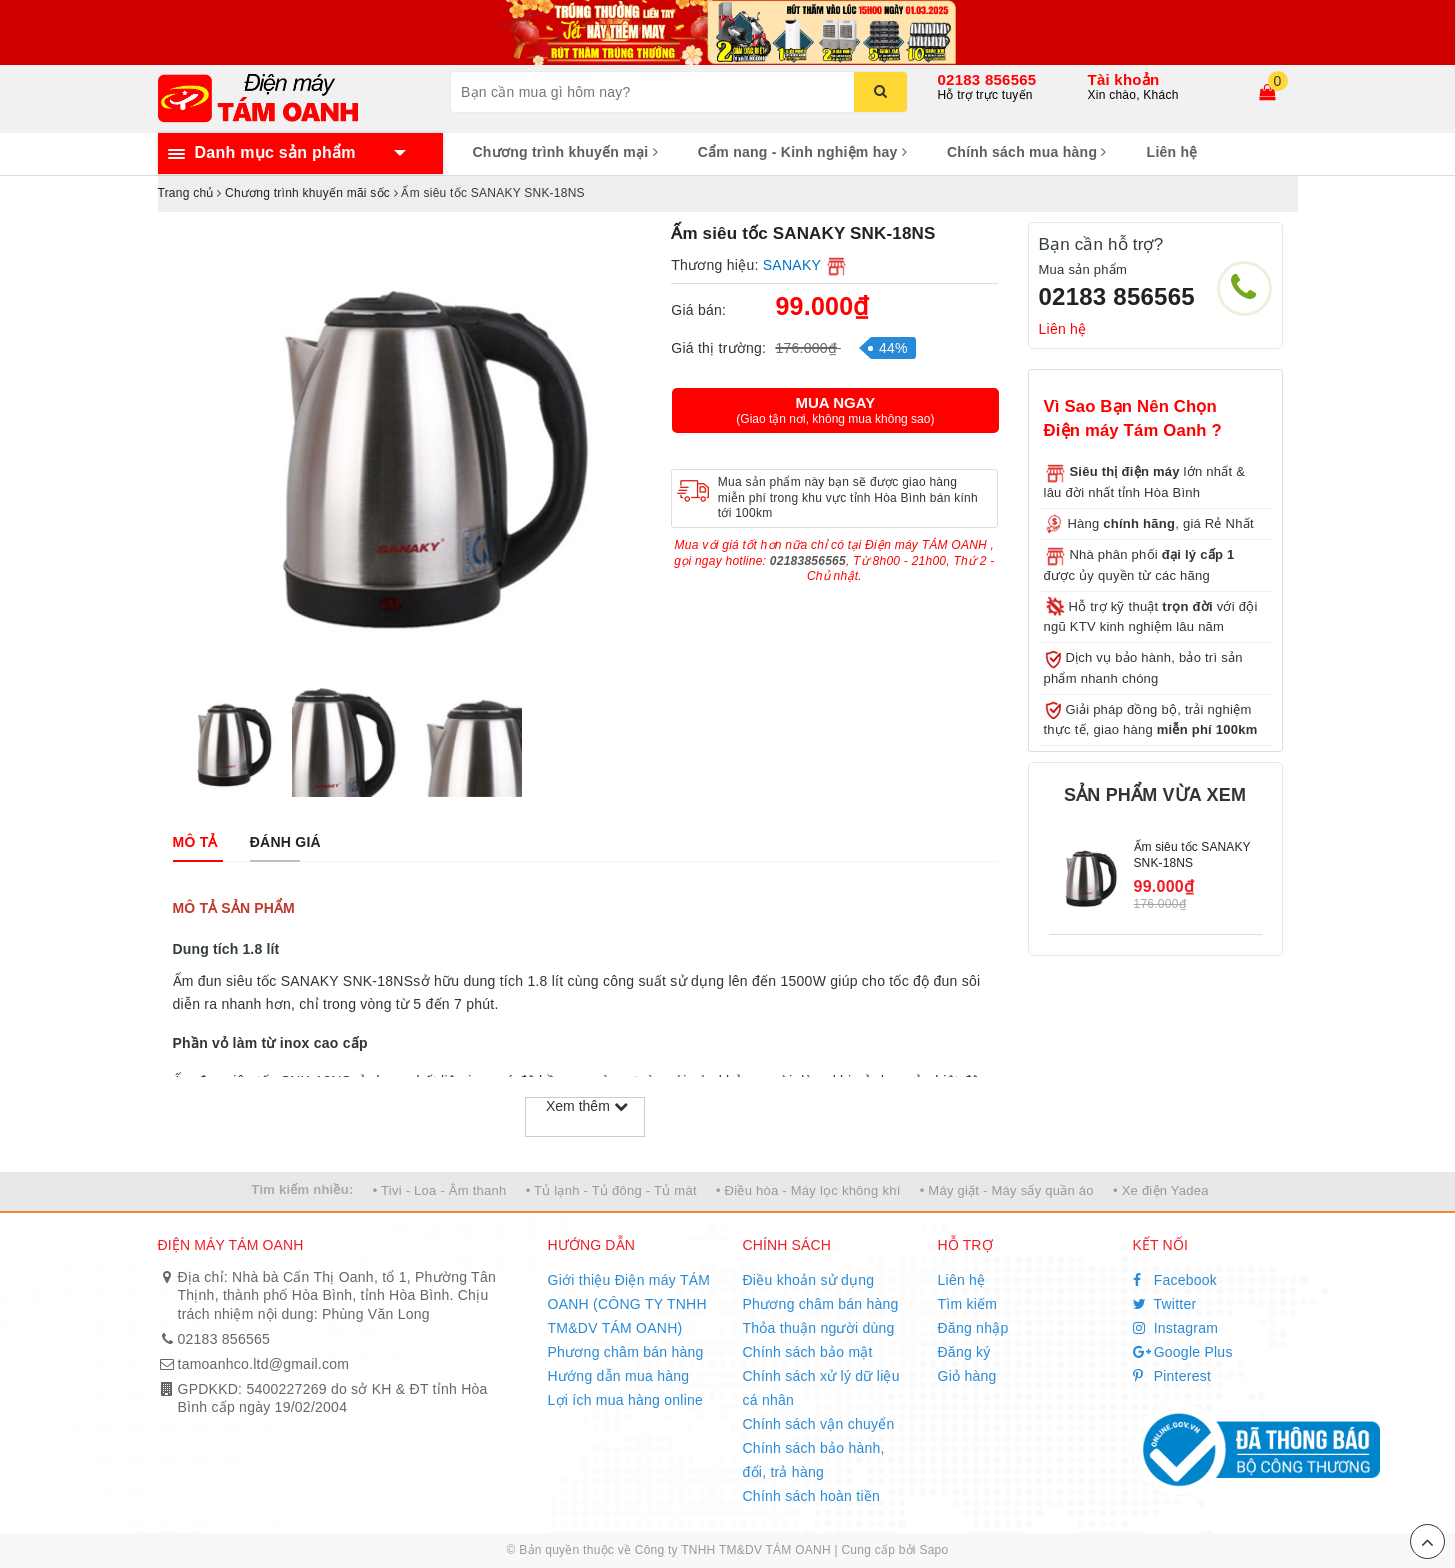 The image size is (1455, 1568). What do you see at coordinates (1172, 152) in the screenshot?
I see `Liên hệ` at bounding box center [1172, 152].